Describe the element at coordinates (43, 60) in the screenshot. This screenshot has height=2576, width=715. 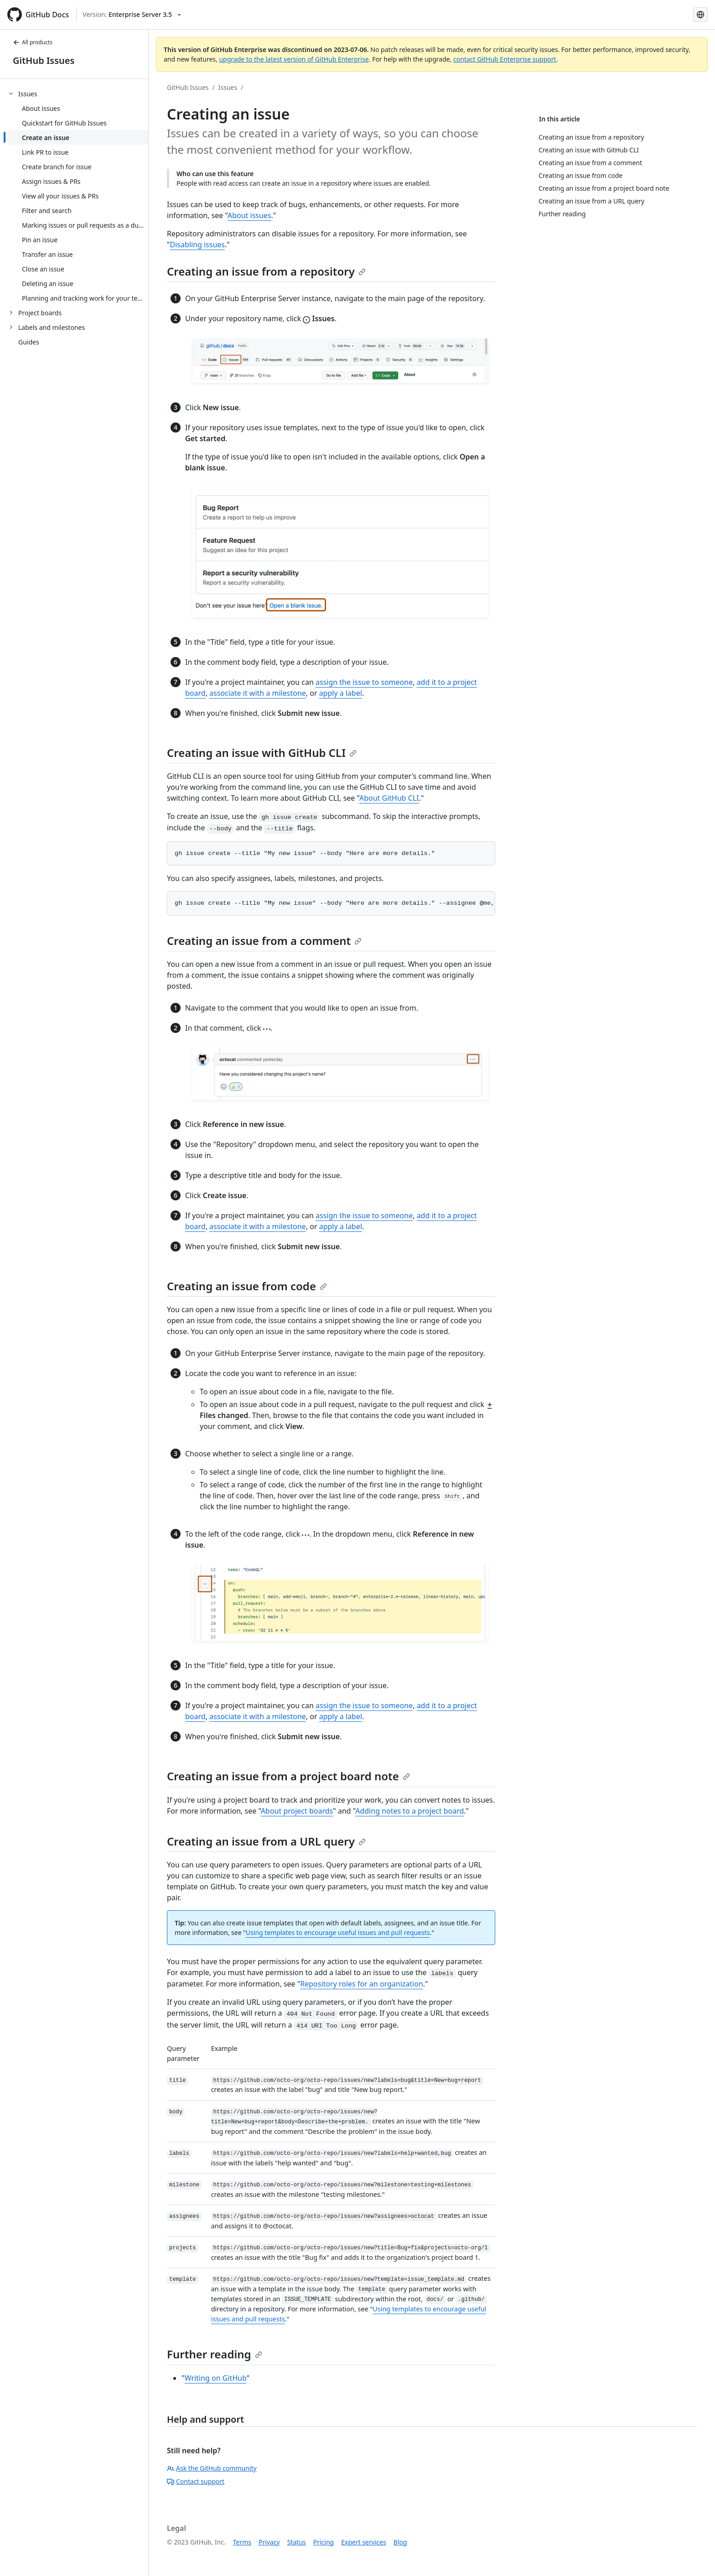
I see `GitHub Issues` at that location.